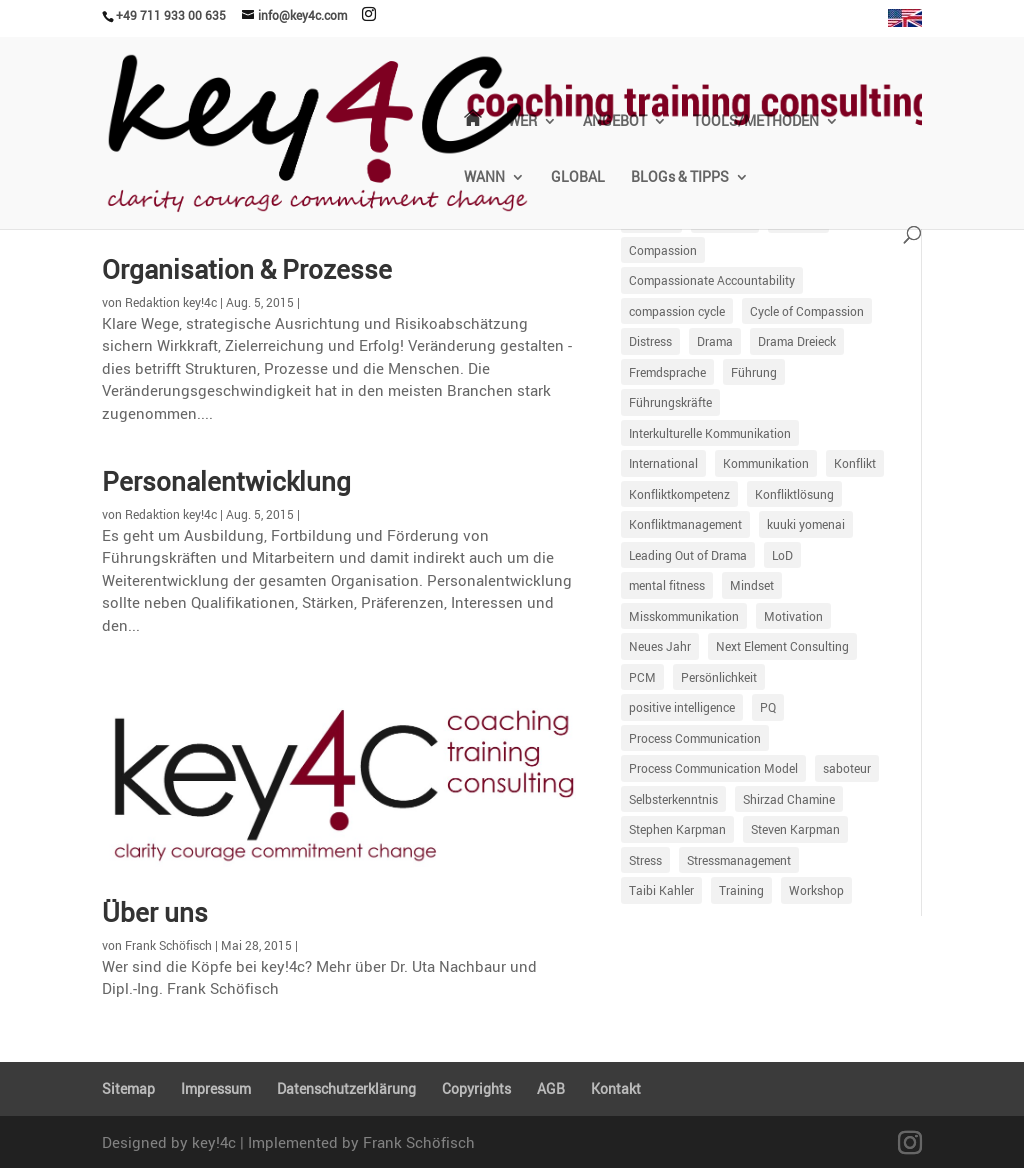  I want to click on BLOGs & TIPPS, so click(680, 178).